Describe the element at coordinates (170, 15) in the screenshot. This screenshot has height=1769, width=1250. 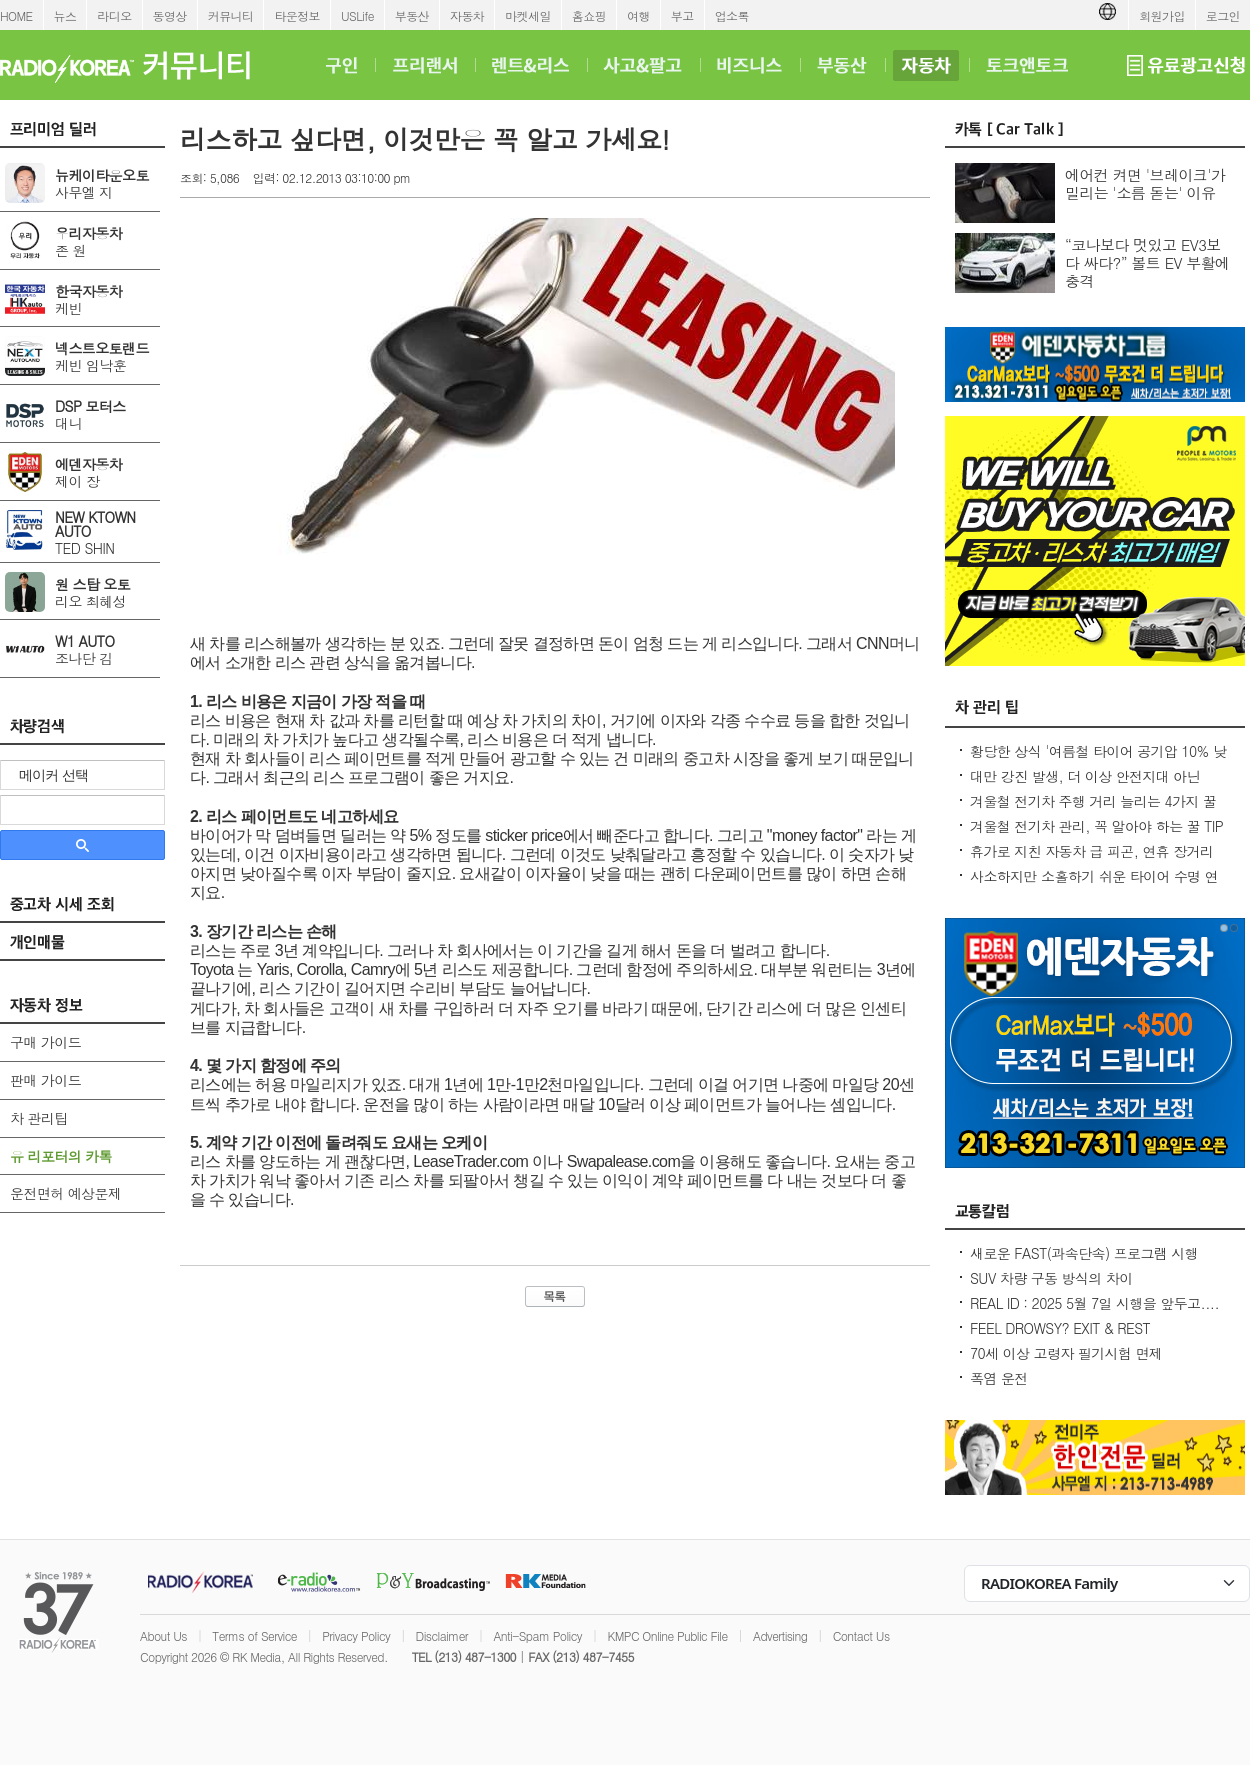
I see `동영상` at that location.